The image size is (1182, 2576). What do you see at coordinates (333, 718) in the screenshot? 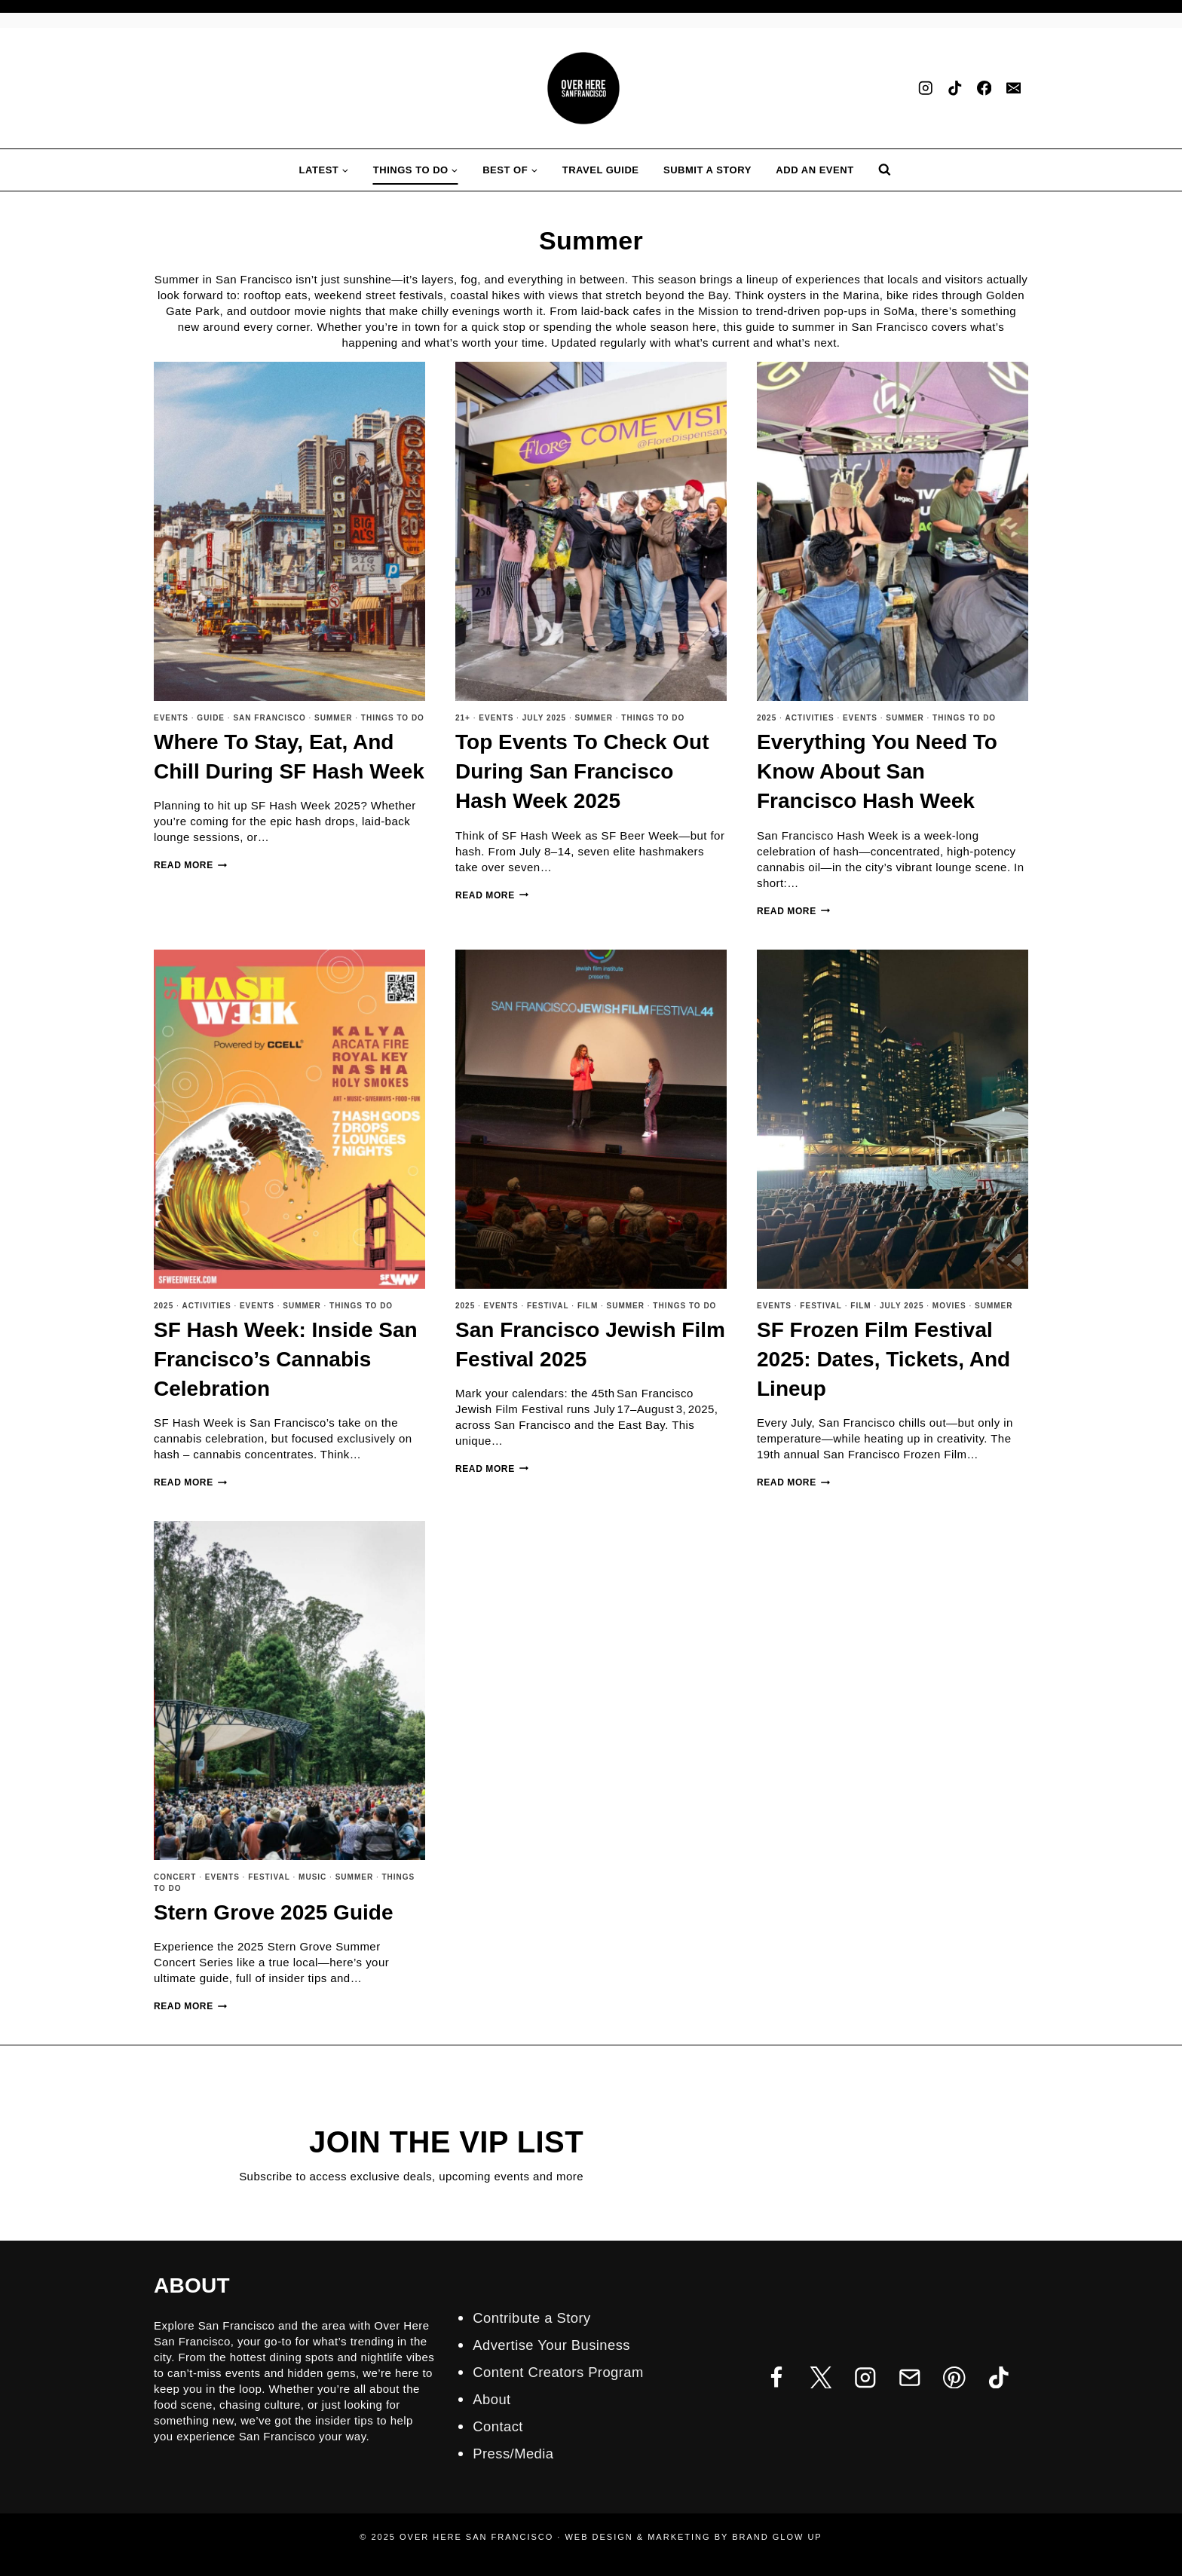
I see `Summer` at bounding box center [333, 718].